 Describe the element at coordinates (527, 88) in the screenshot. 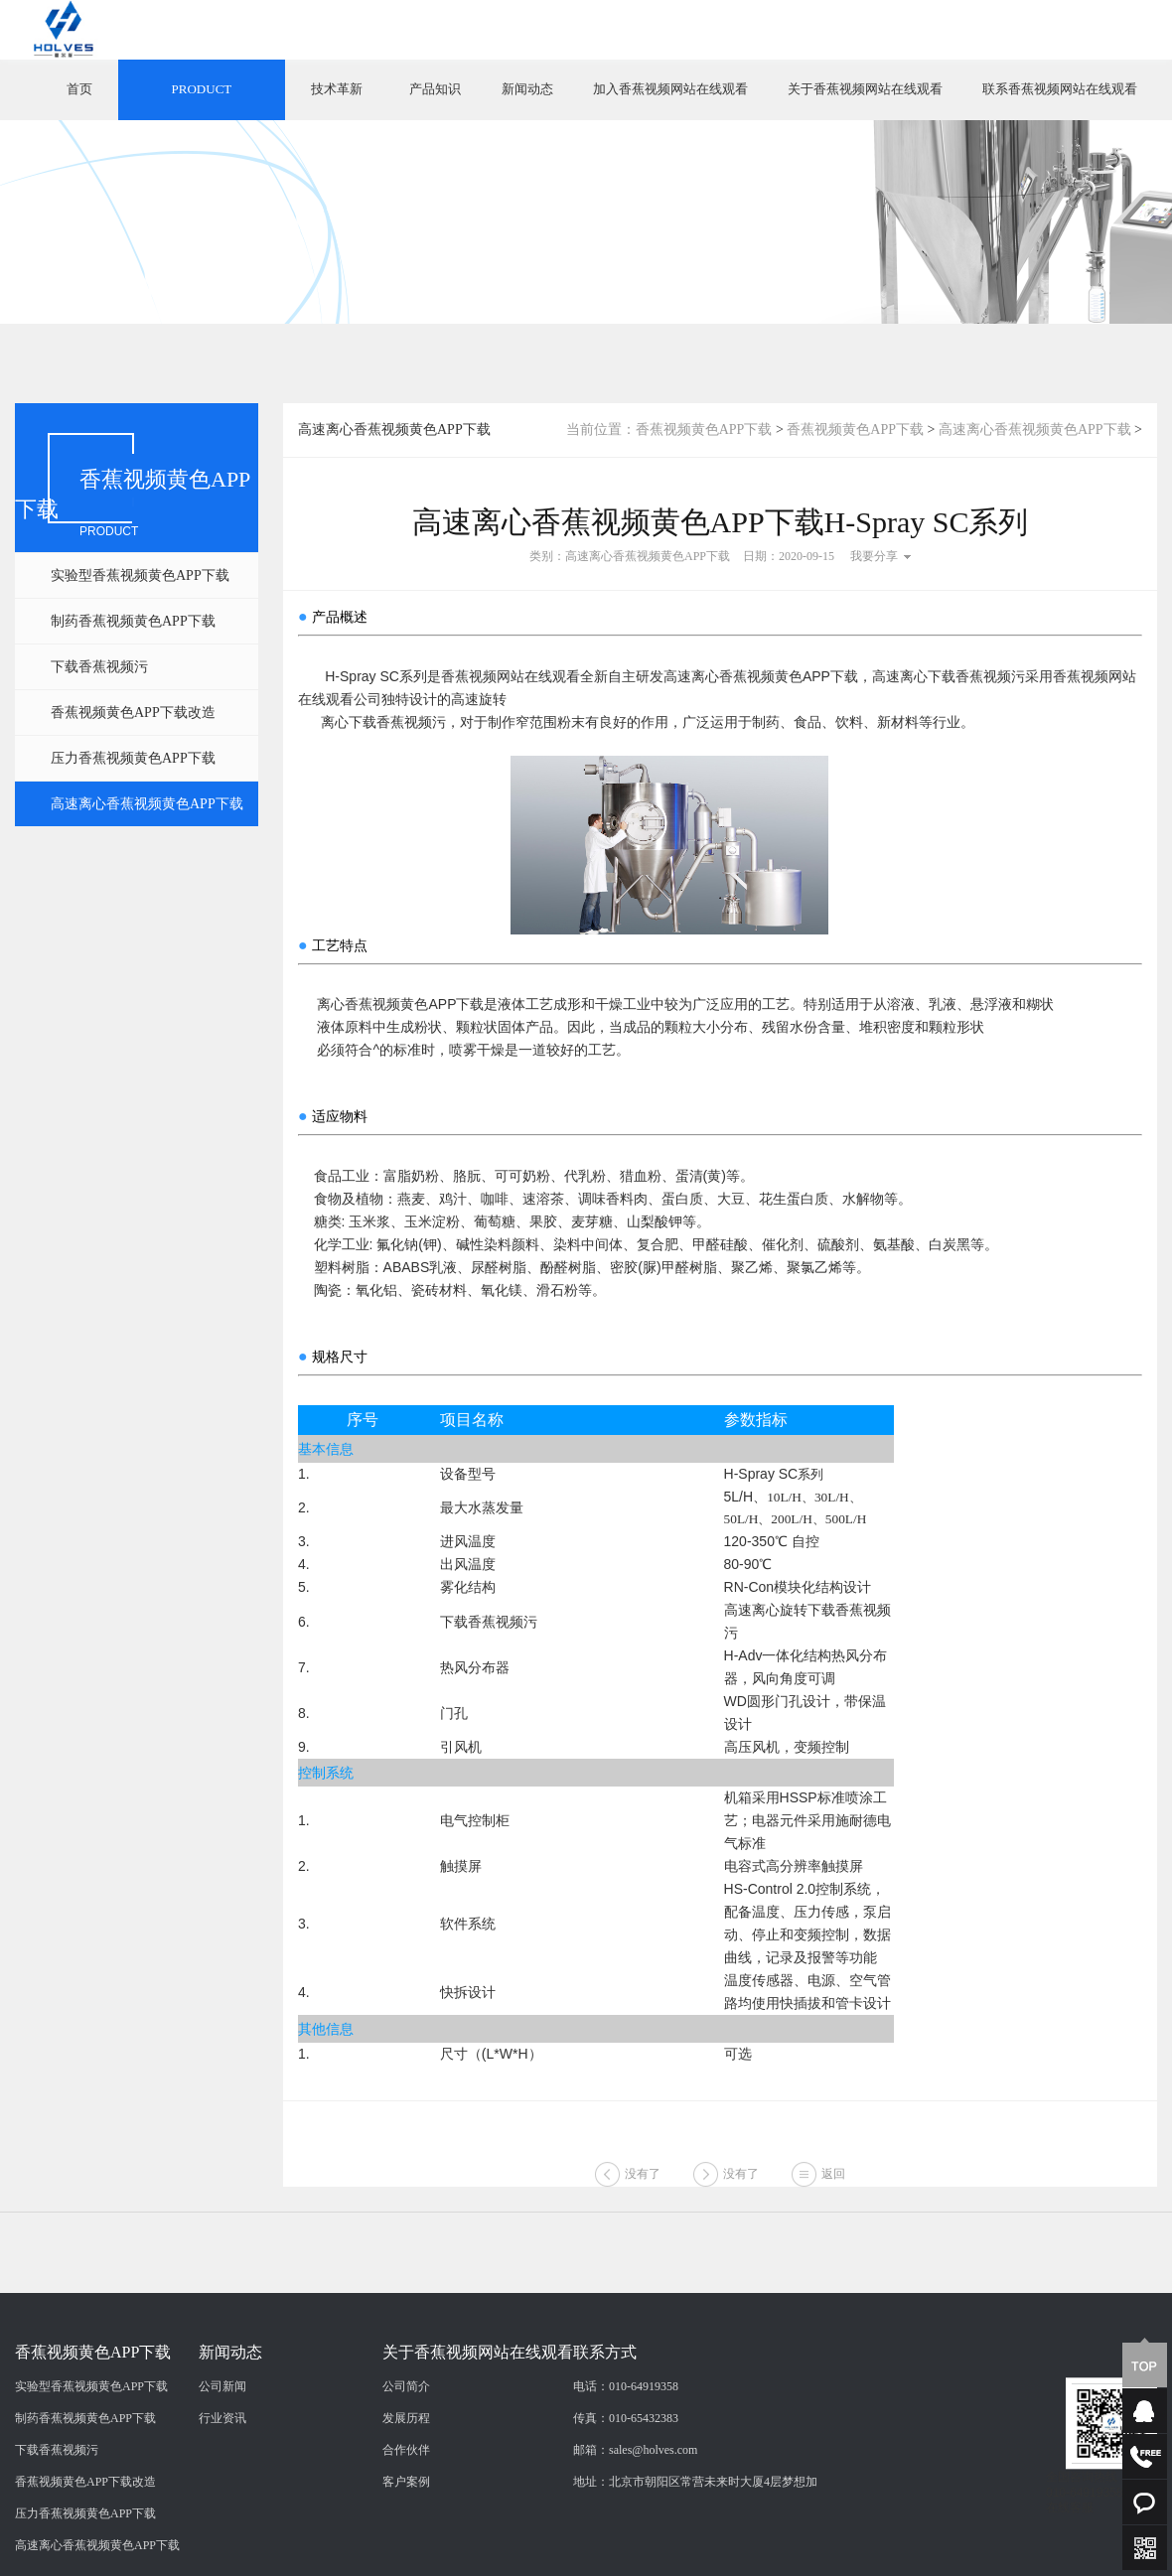

I see `新闻动态` at that location.